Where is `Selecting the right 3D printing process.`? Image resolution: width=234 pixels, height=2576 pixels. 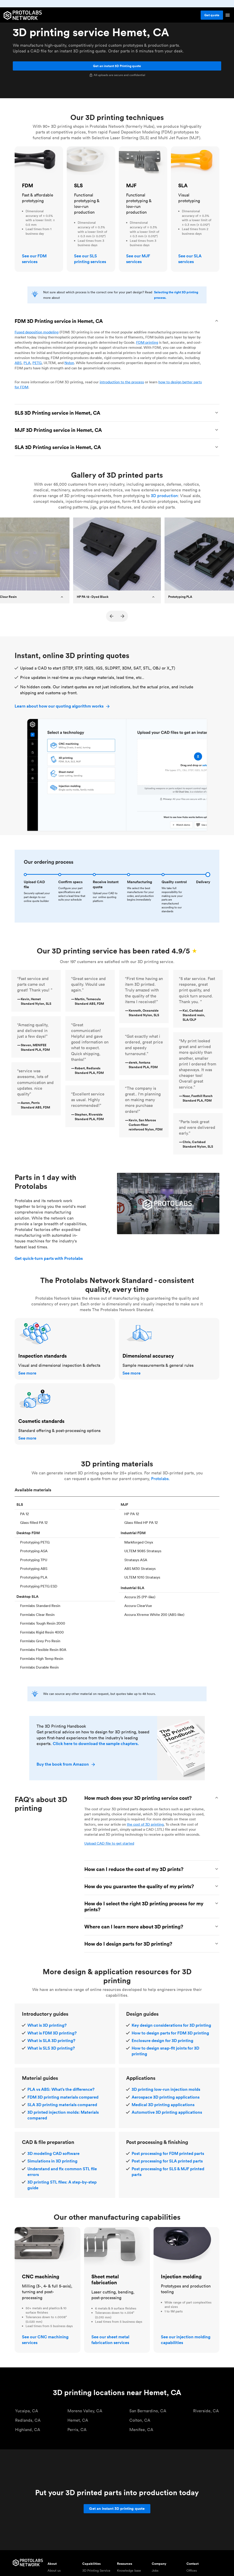 Selecting the right 3D printing process. is located at coordinates (176, 295).